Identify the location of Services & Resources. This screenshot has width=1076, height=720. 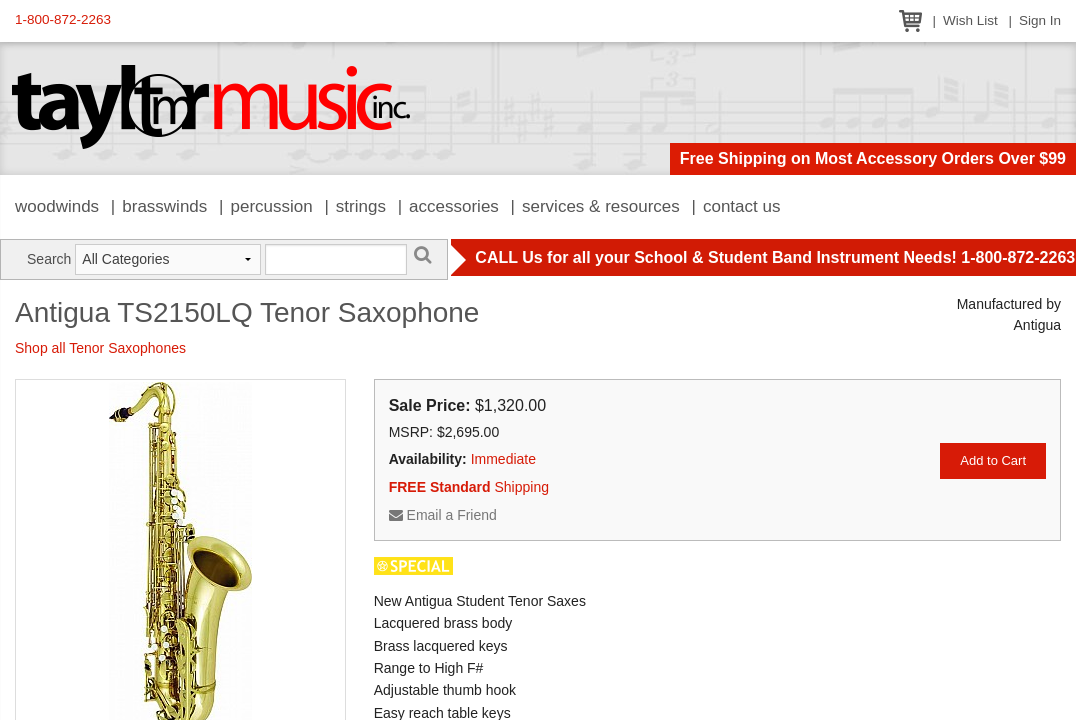
(601, 206).